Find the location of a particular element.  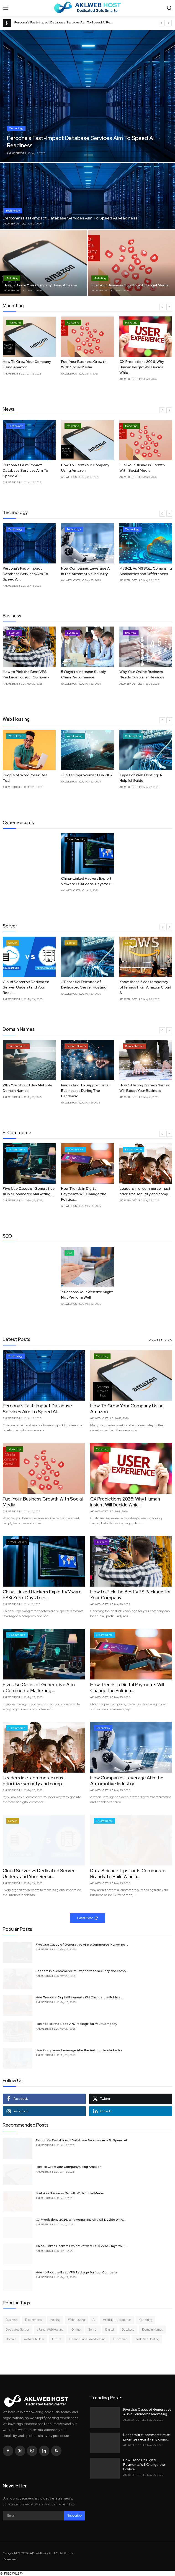

China-Linked Hackers Exploit VMware ESXi Zero-Days to E... is located at coordinates (87, 881).